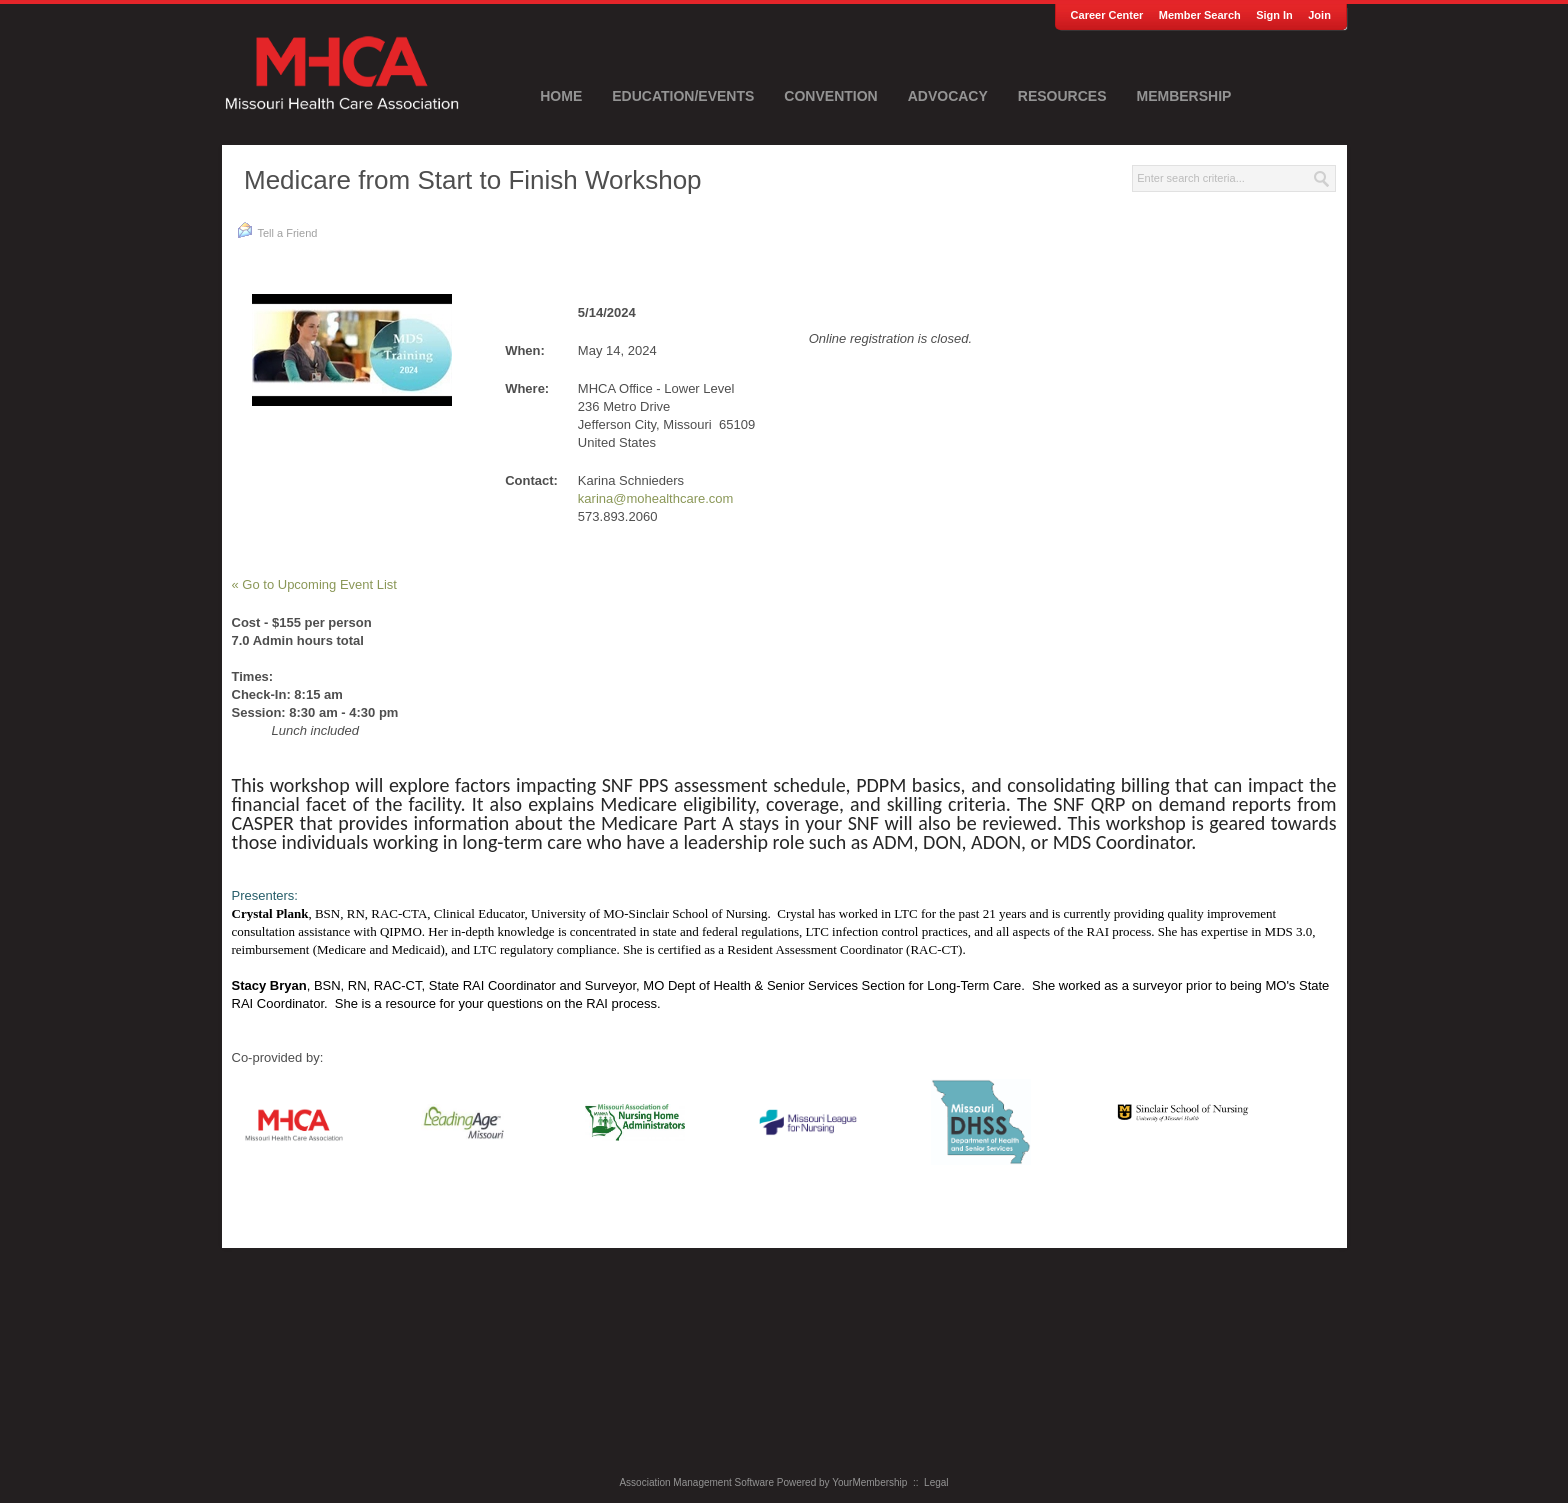  I want to click on YourMembership, so click(869, 1482).